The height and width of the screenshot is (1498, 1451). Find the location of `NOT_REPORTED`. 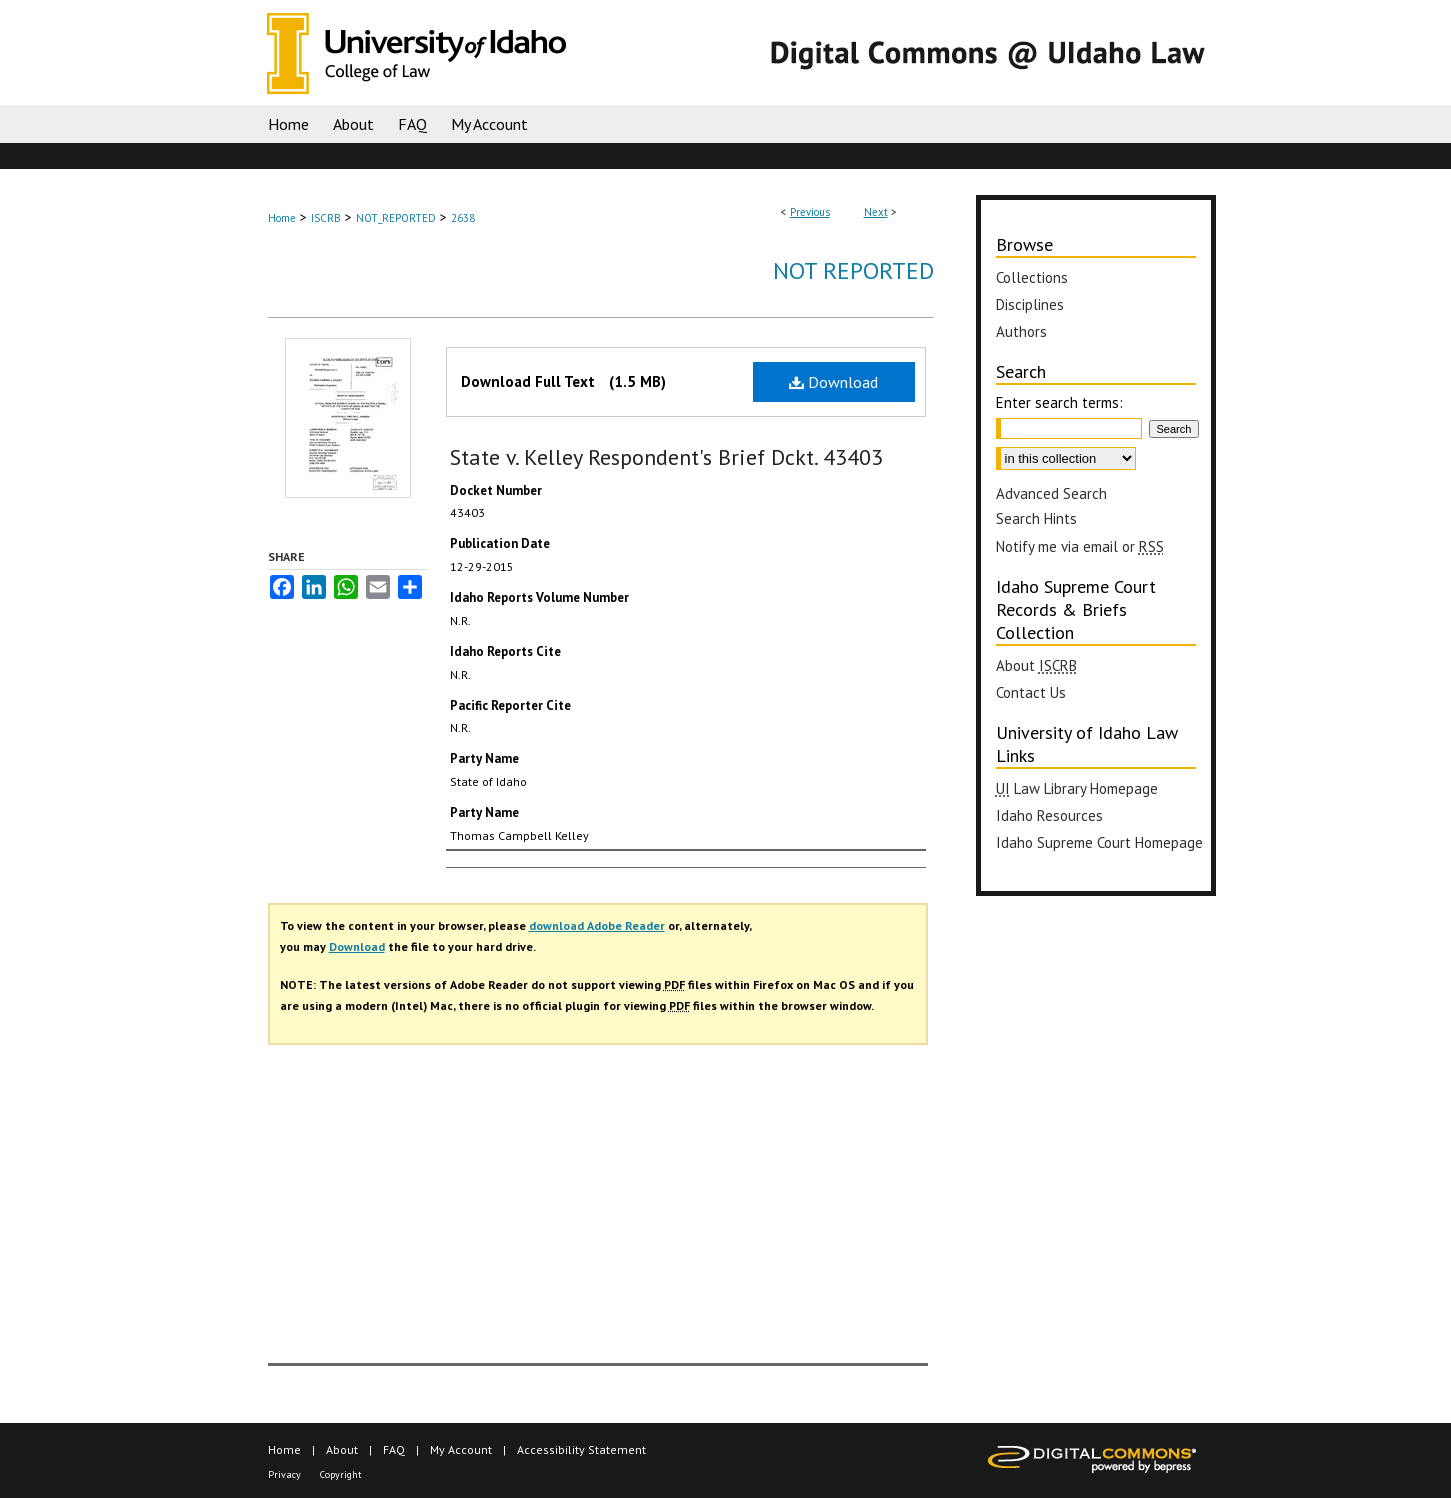

NOT_REPORTED is located at coordinates (396, 218).